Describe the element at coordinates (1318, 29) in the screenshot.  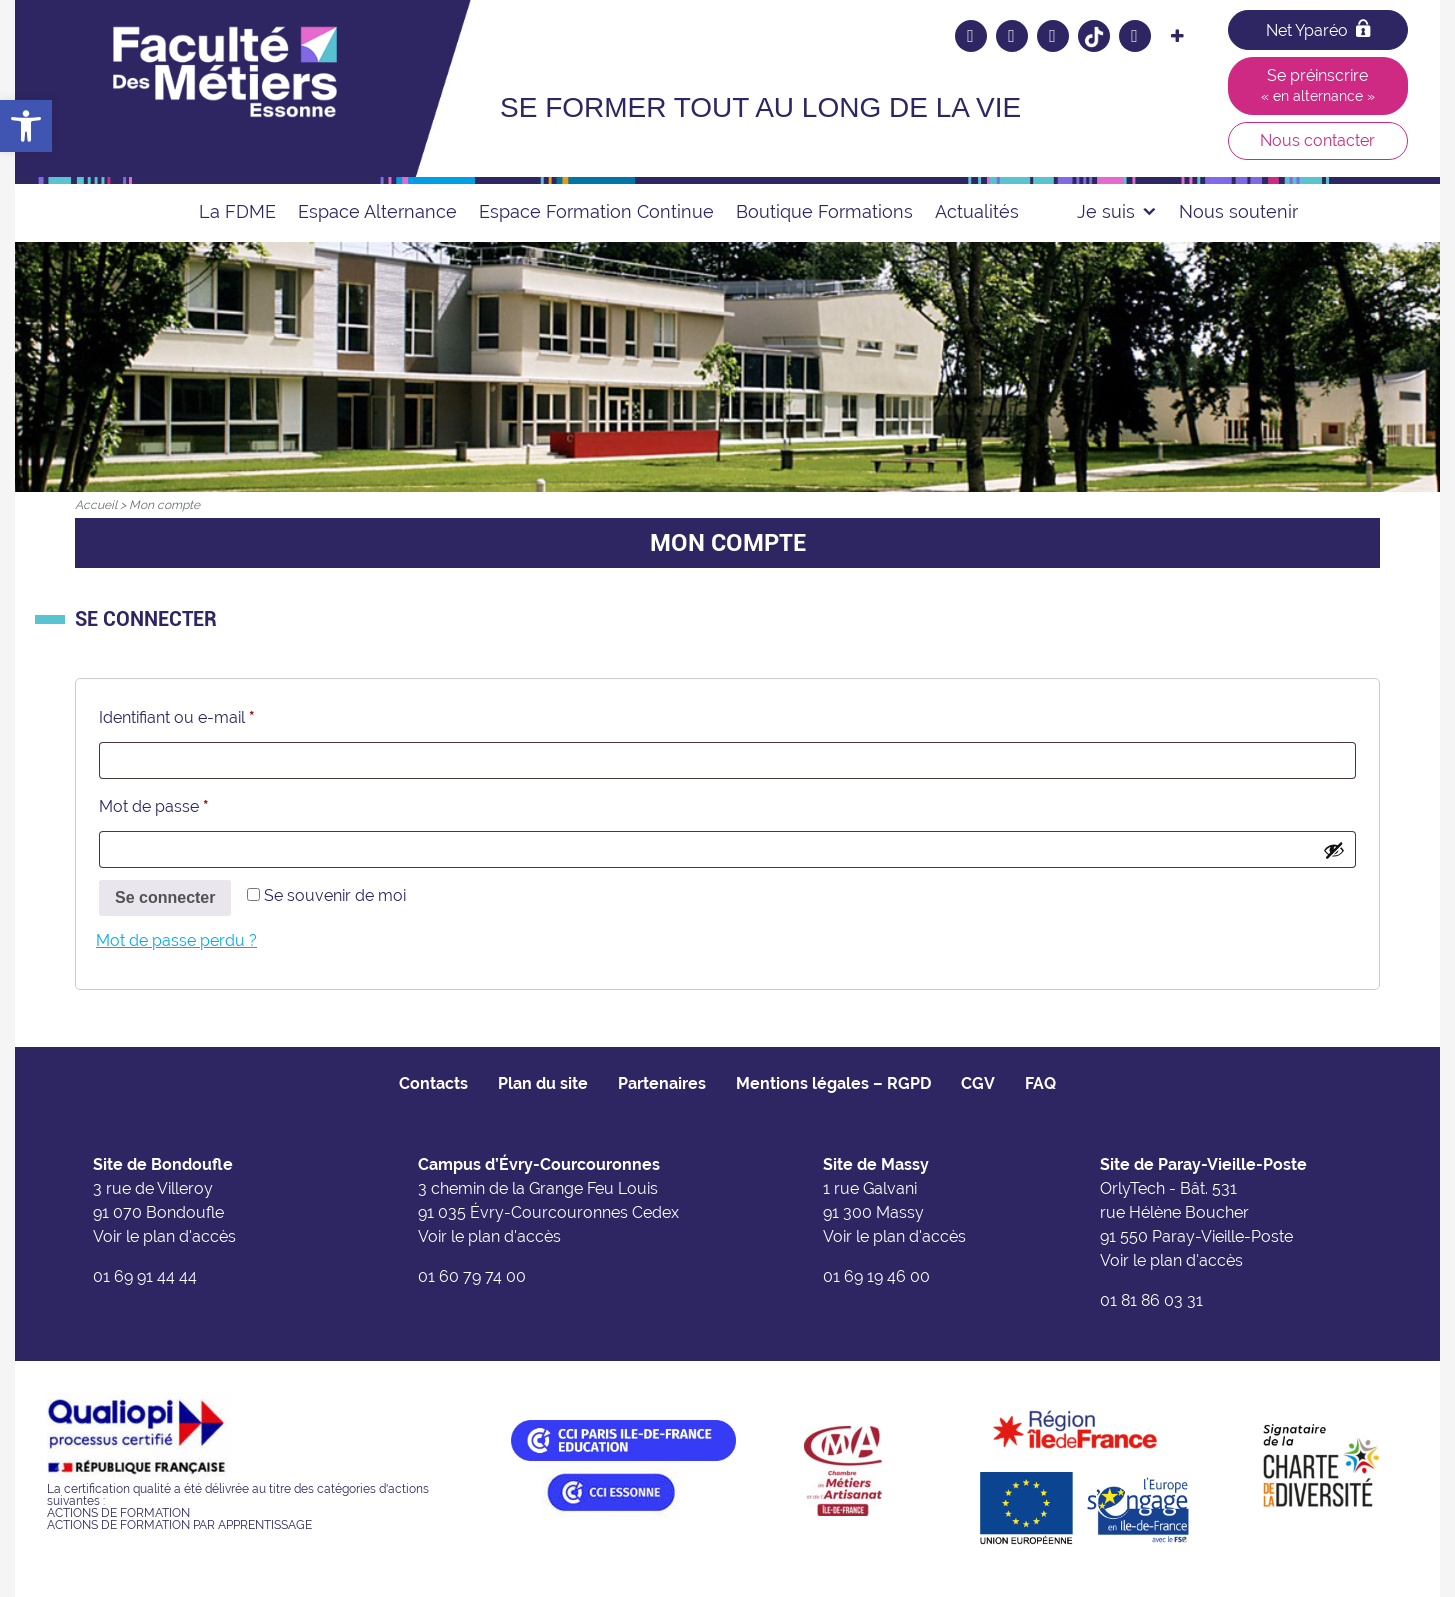
I see `Net Yparéo [link]` at that location.